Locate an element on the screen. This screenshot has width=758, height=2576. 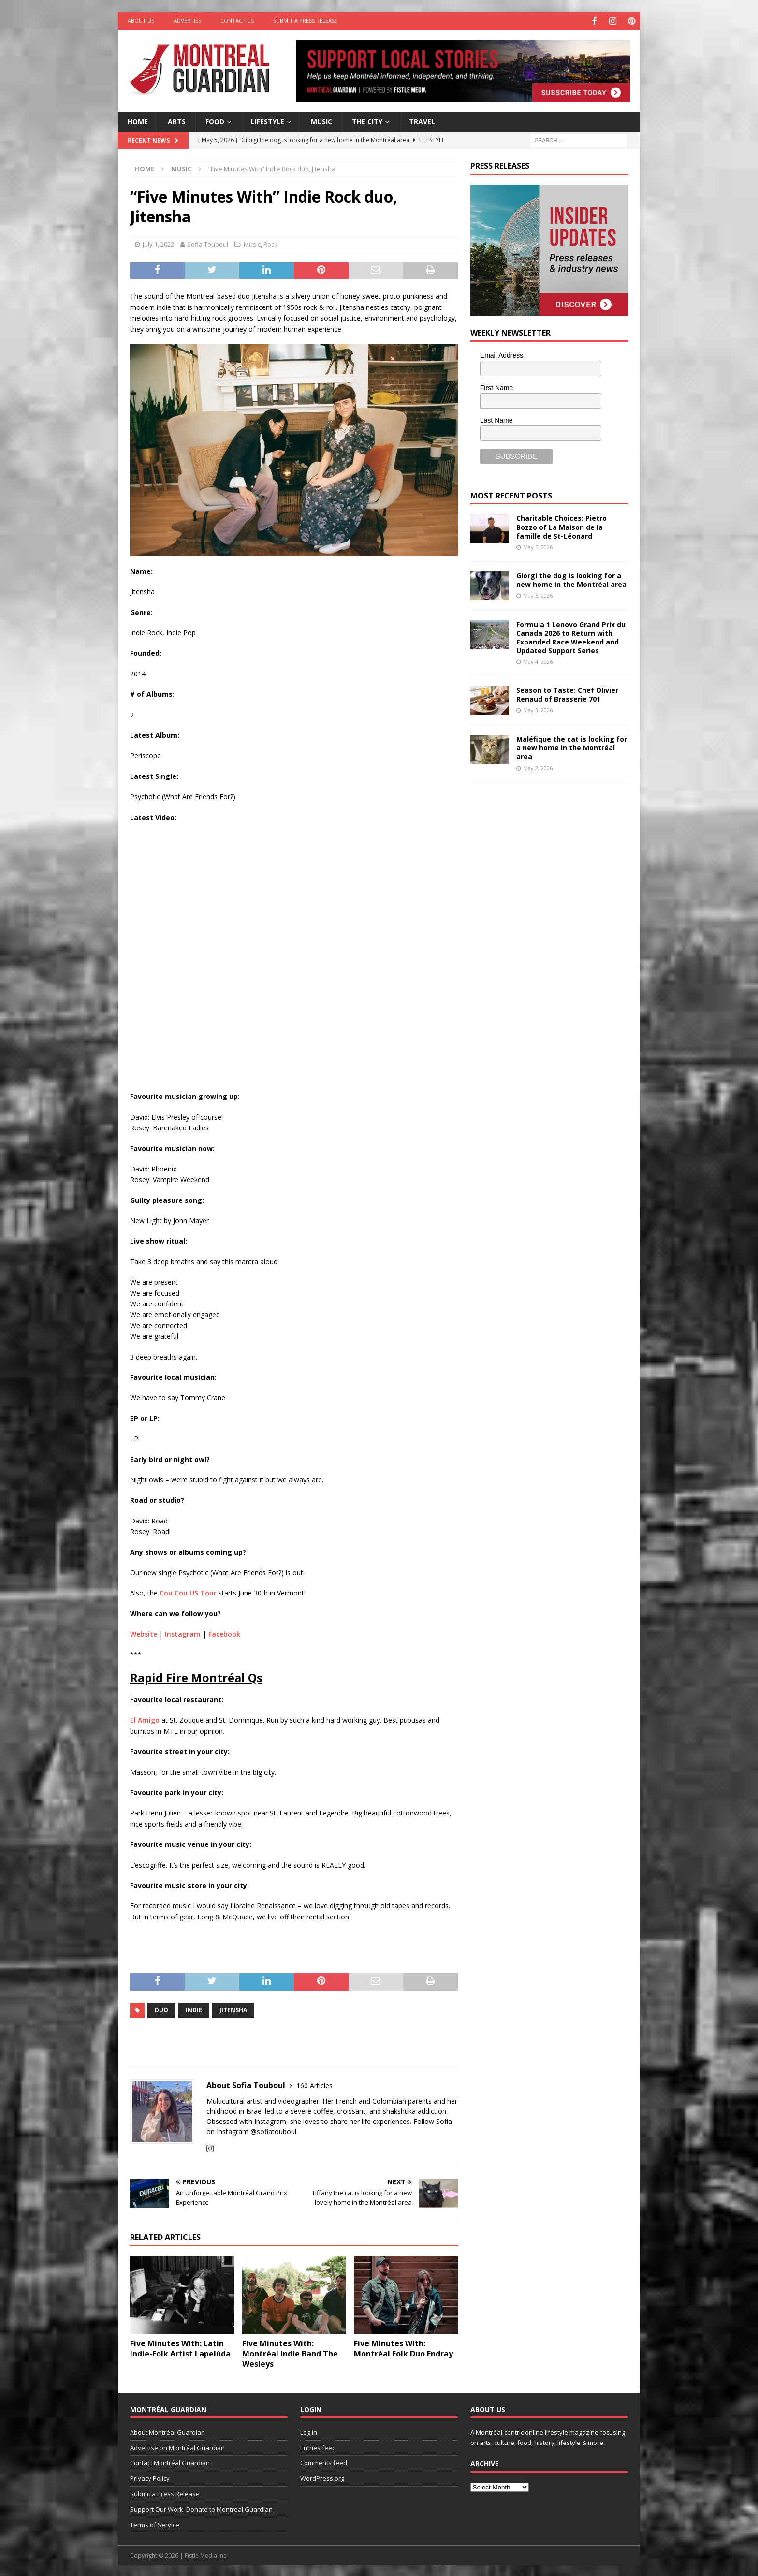
Entries feed is located at coordinates (318, 2446).